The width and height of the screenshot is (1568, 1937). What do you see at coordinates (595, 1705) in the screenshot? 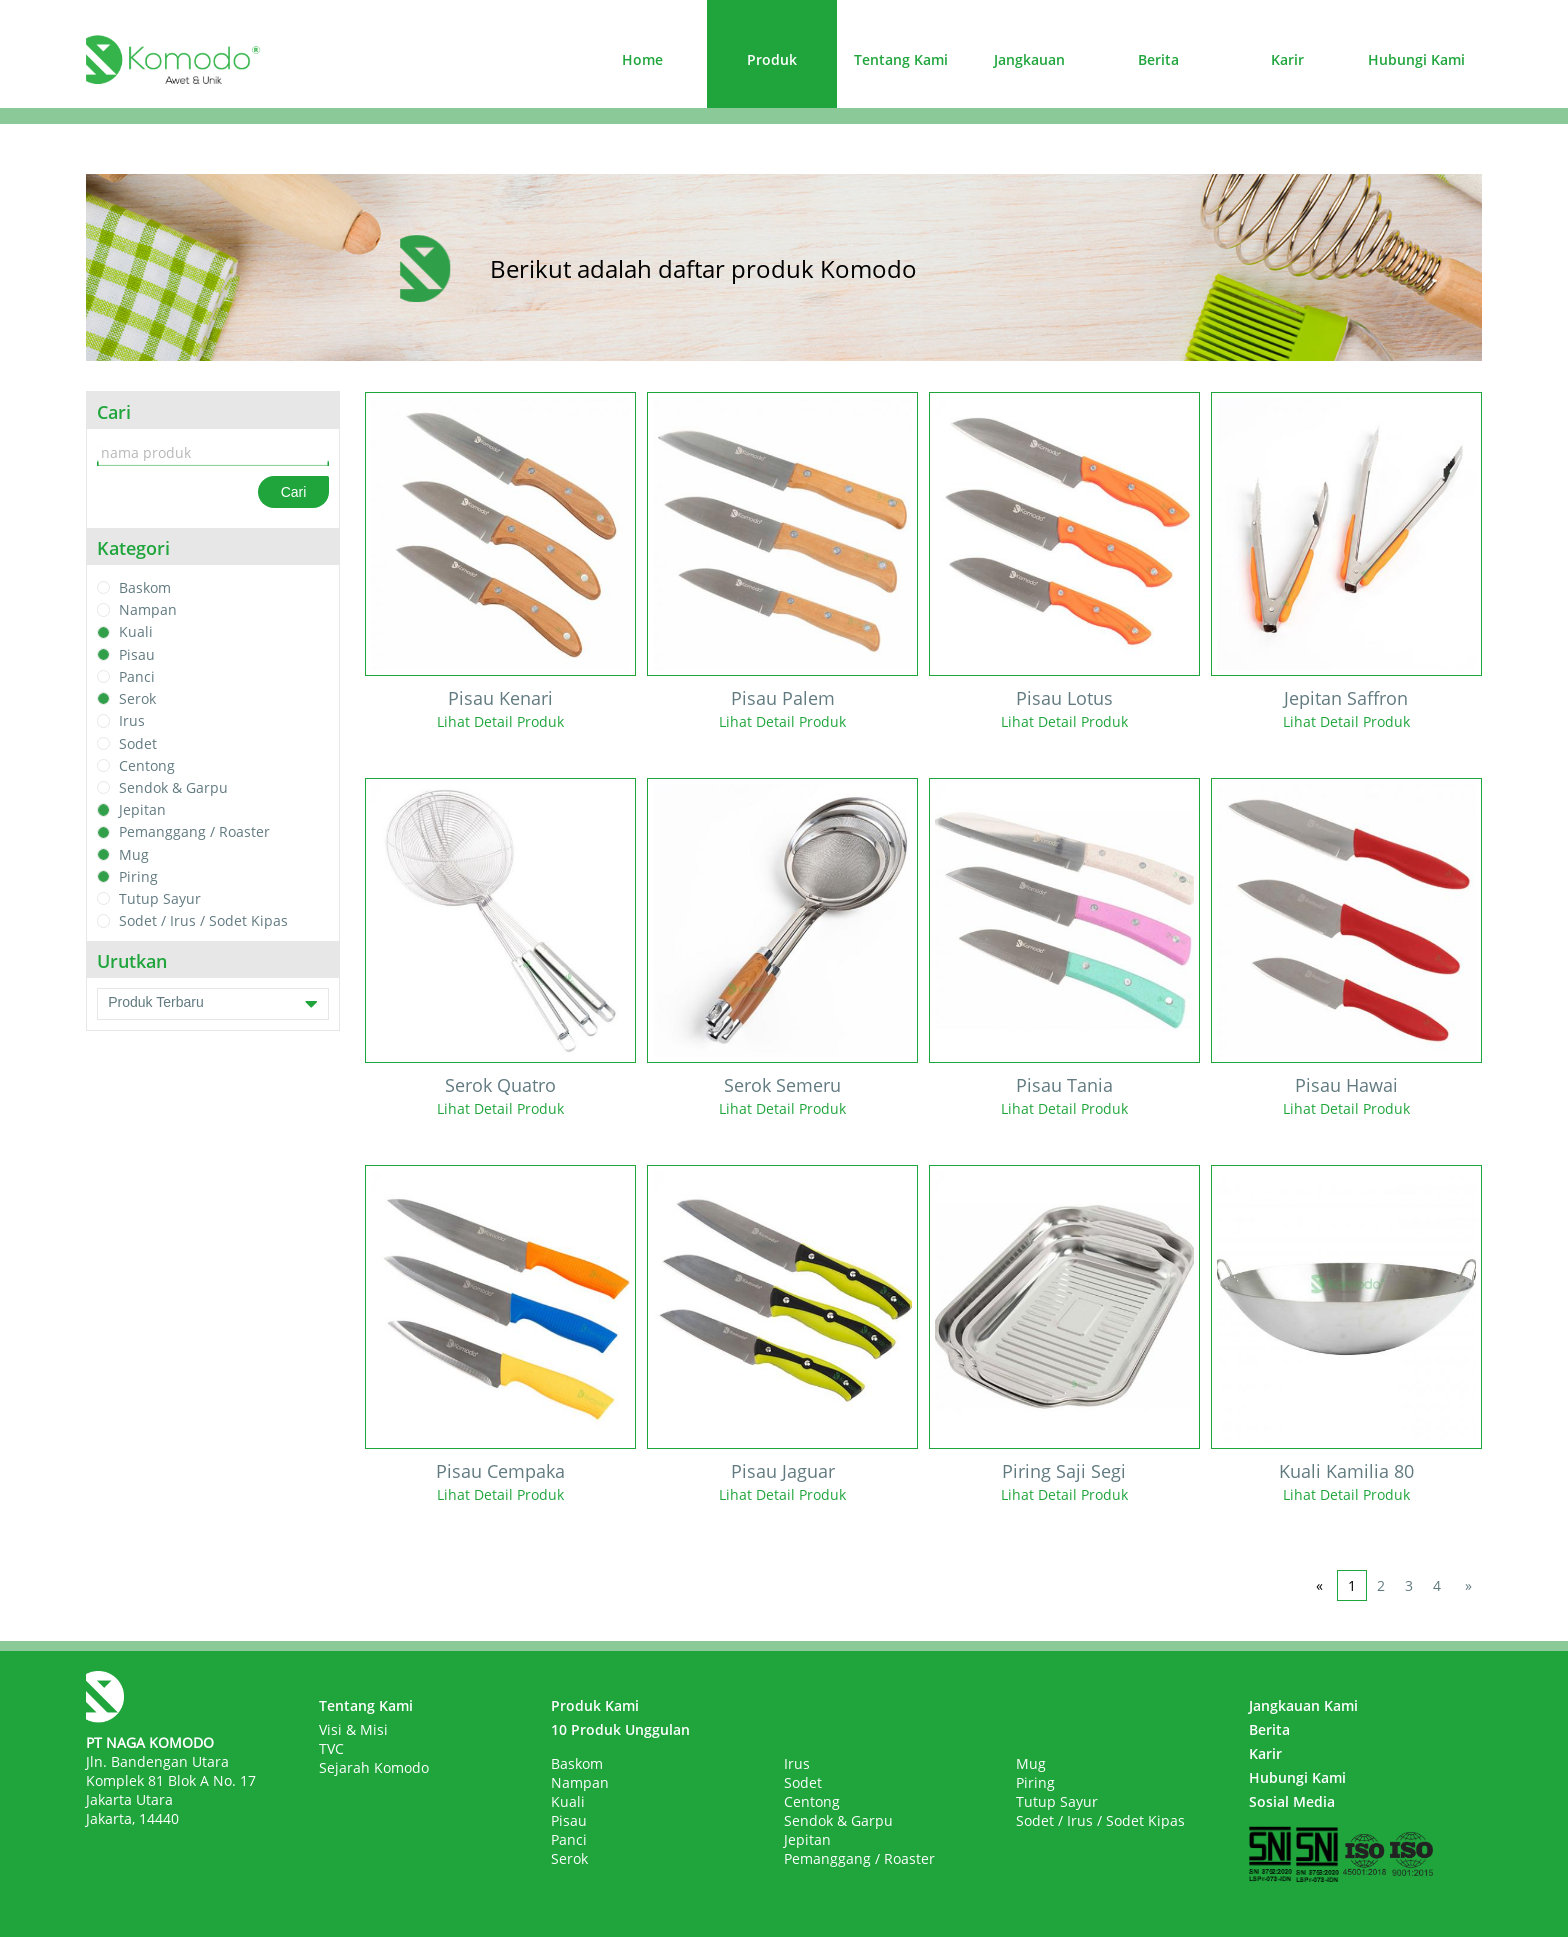
I see `Produk Kami` at bounding box center [595, 1705].